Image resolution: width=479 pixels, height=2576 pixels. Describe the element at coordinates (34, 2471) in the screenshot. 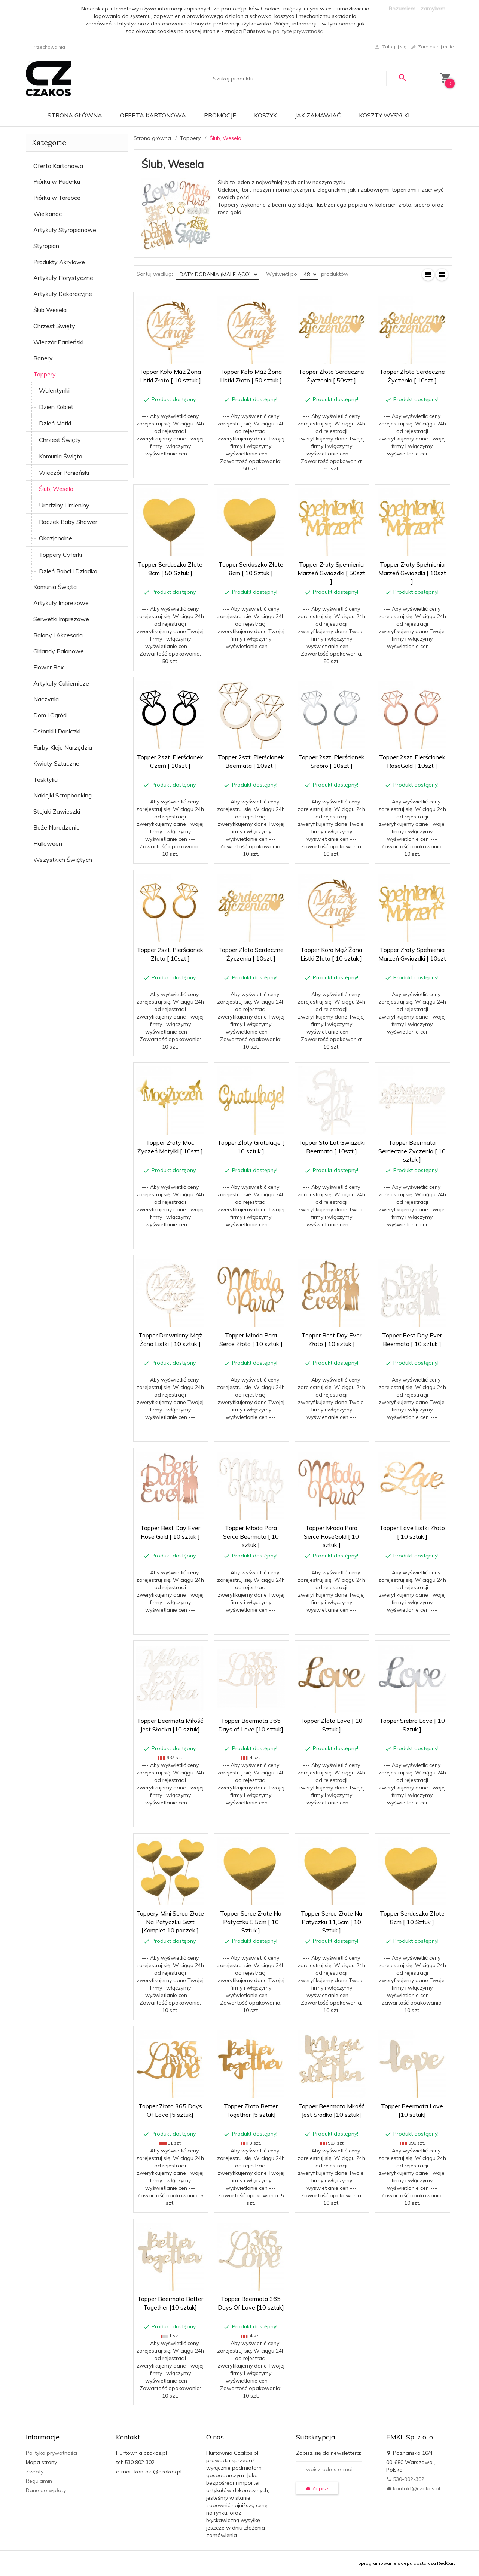

I see `Zwroty` at that location.